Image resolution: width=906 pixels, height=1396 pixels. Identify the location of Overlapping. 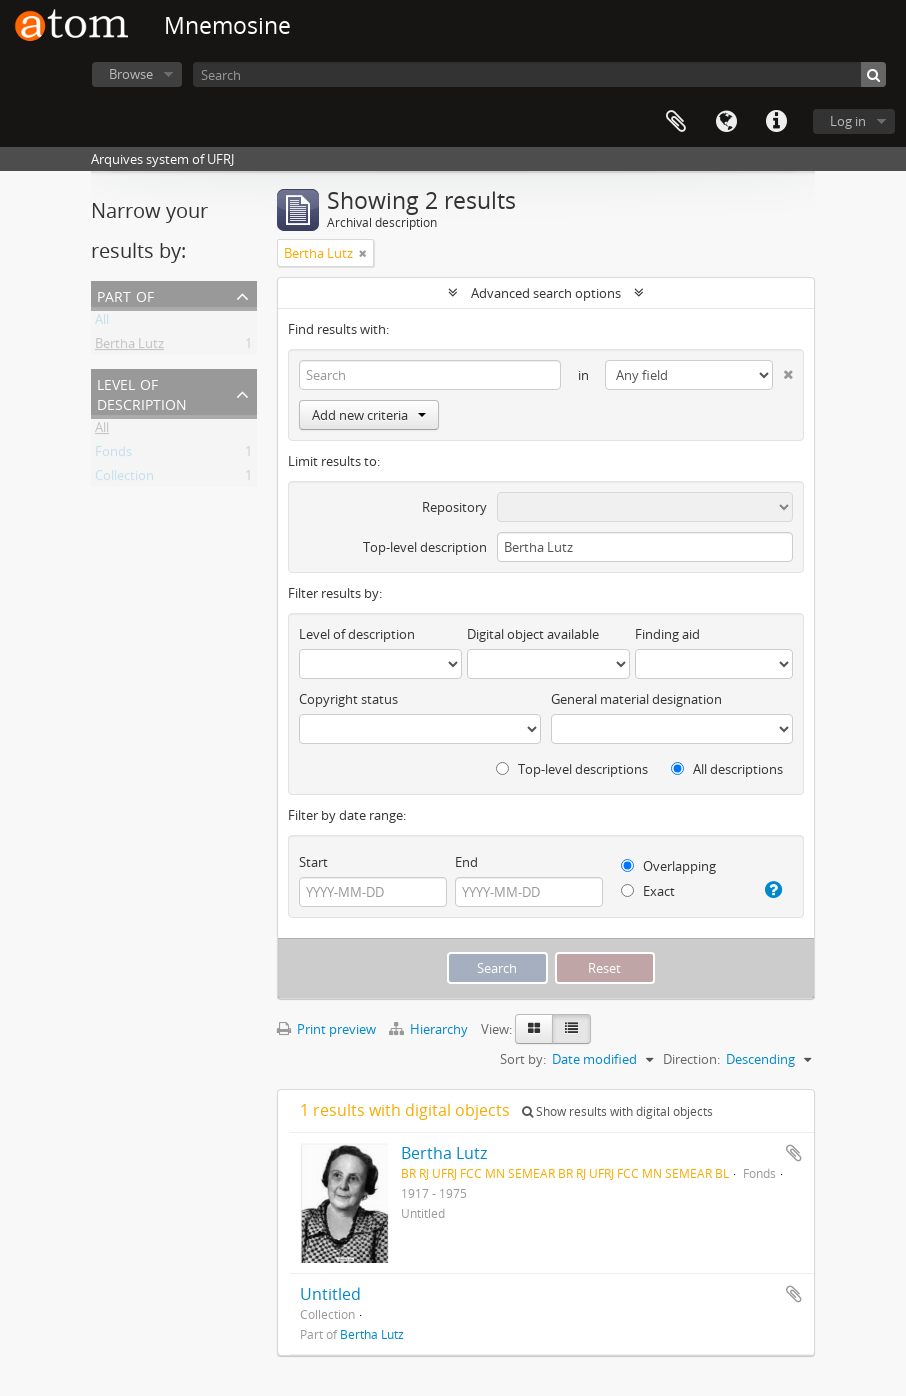
(668, 866).